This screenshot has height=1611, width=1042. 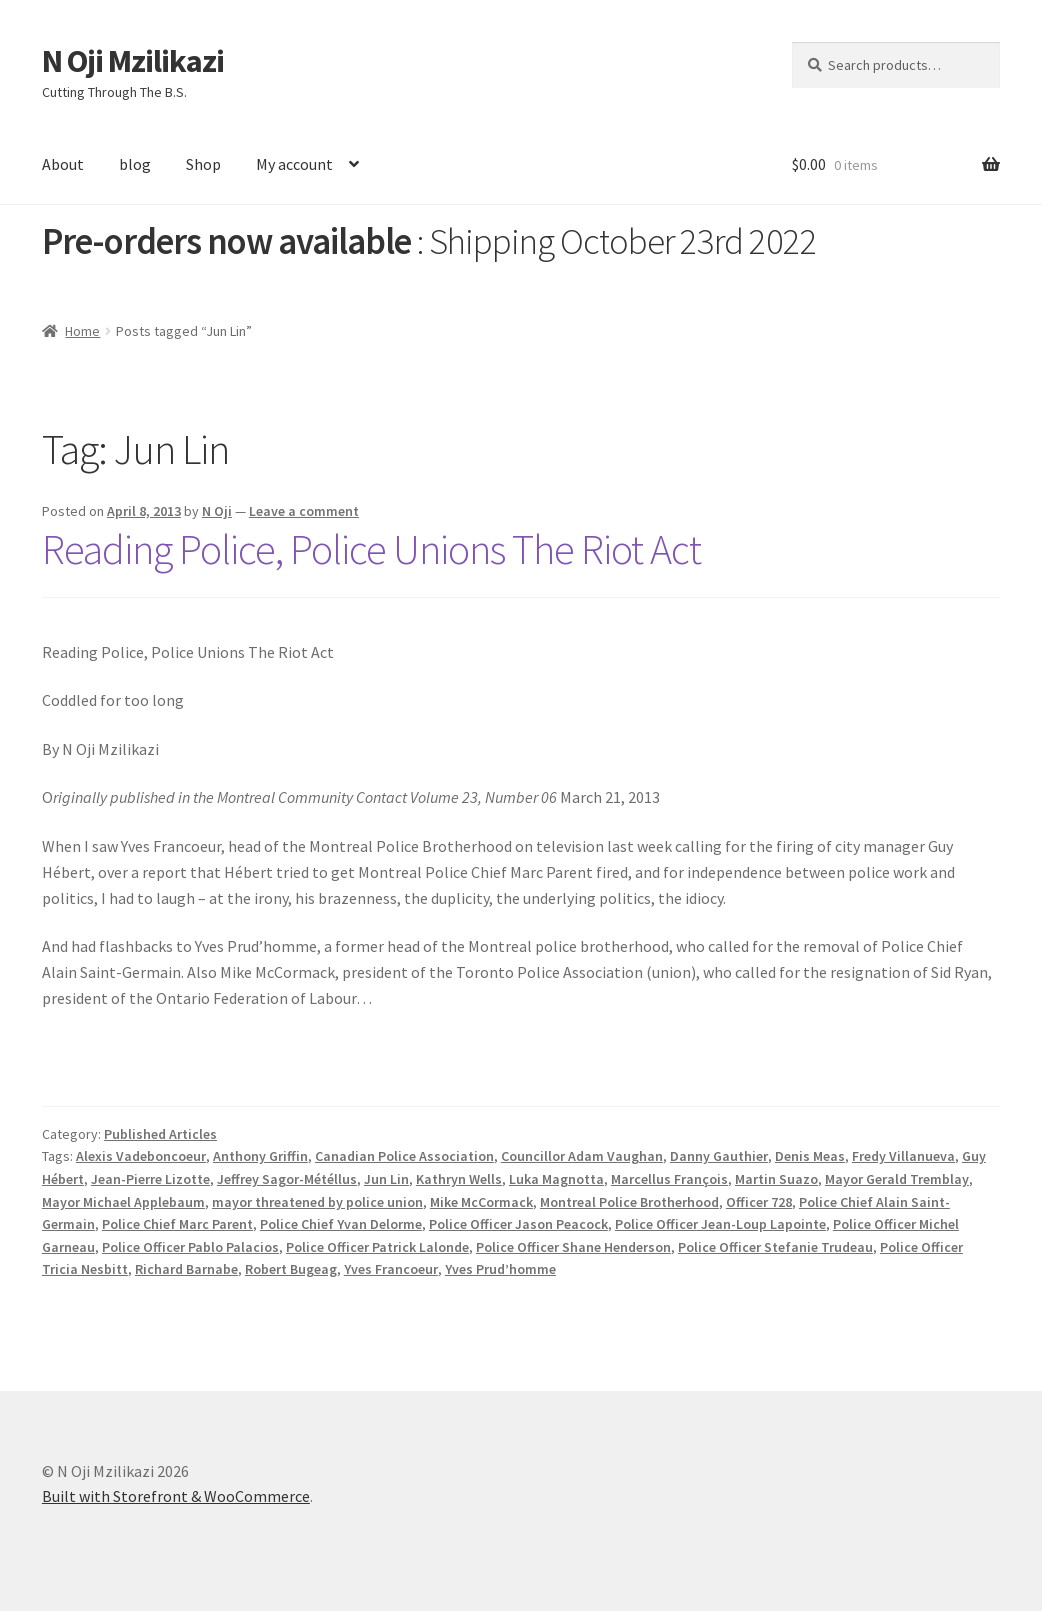 What do you see at coordinates (190, 1247) in the screenshot?
I see `Police Officer Pablo Palacios` at bounding box center [190, 1247].